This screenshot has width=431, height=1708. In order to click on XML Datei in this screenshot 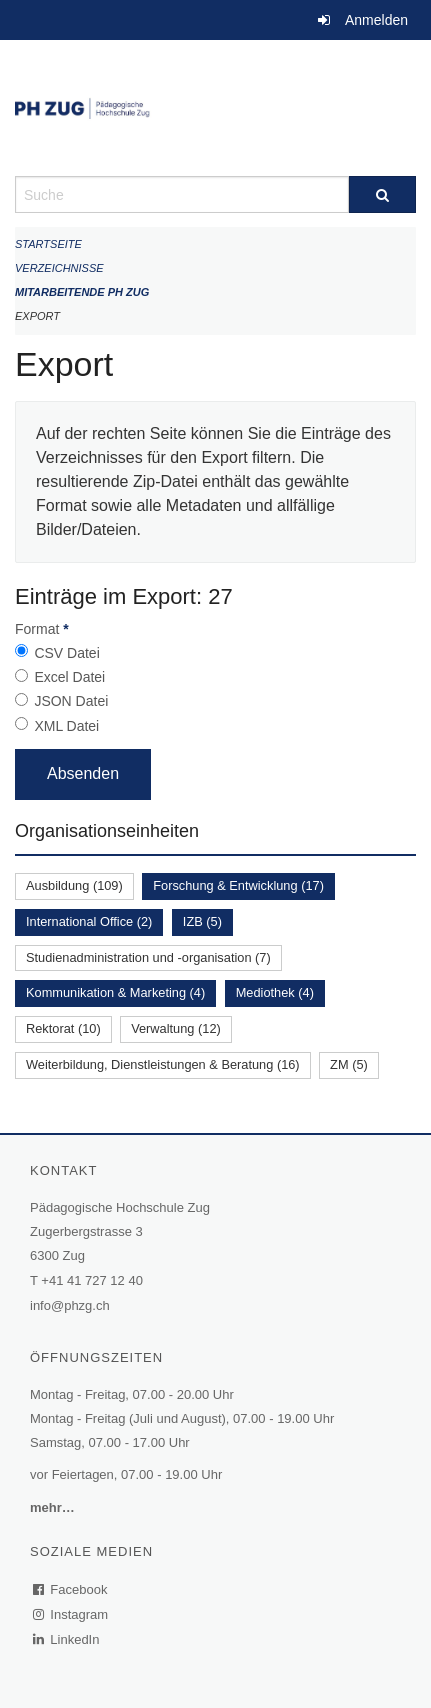, I will do `click(66, 726)`.